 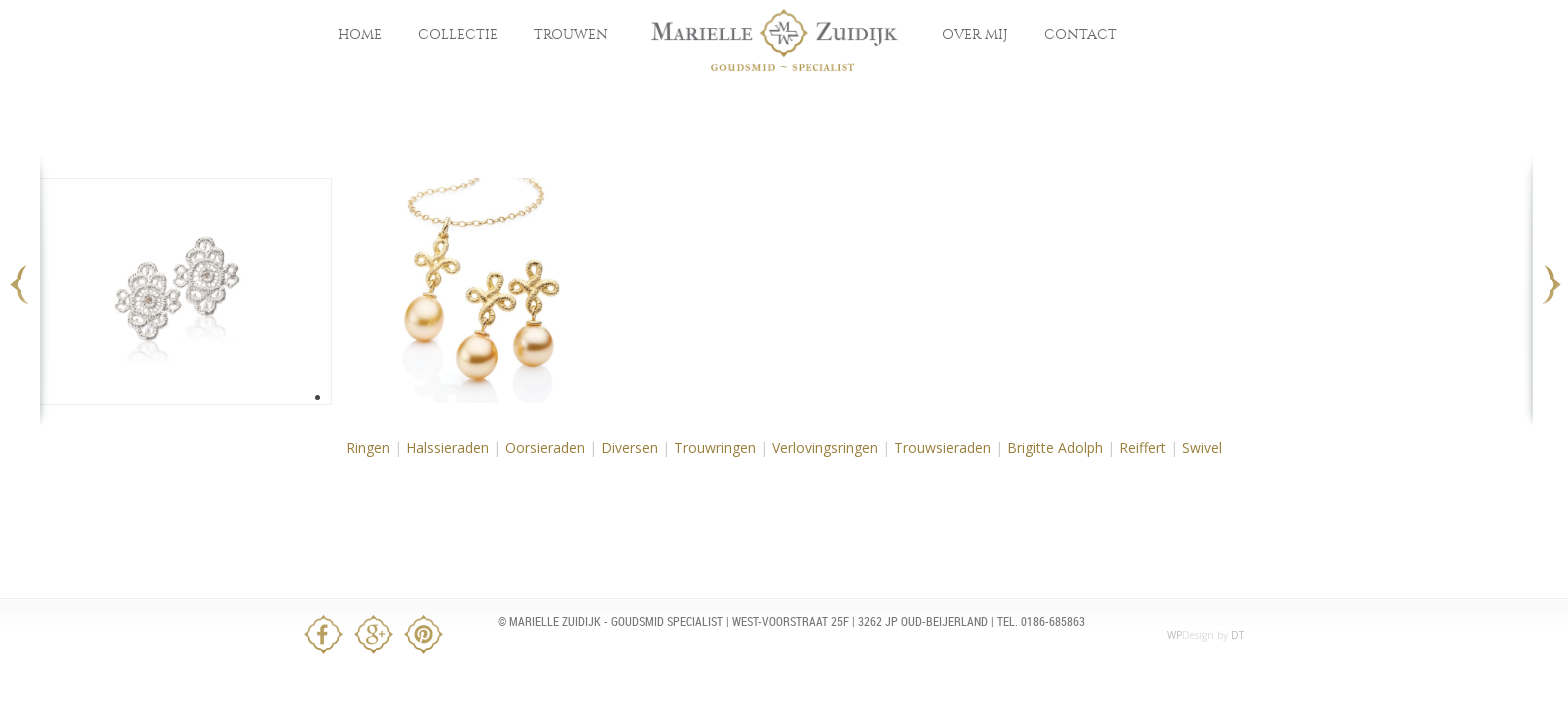 What do you see at coordinates (447, 447) in the screenshot?
I see `Halssieraden` at bounding box center [447, 447].